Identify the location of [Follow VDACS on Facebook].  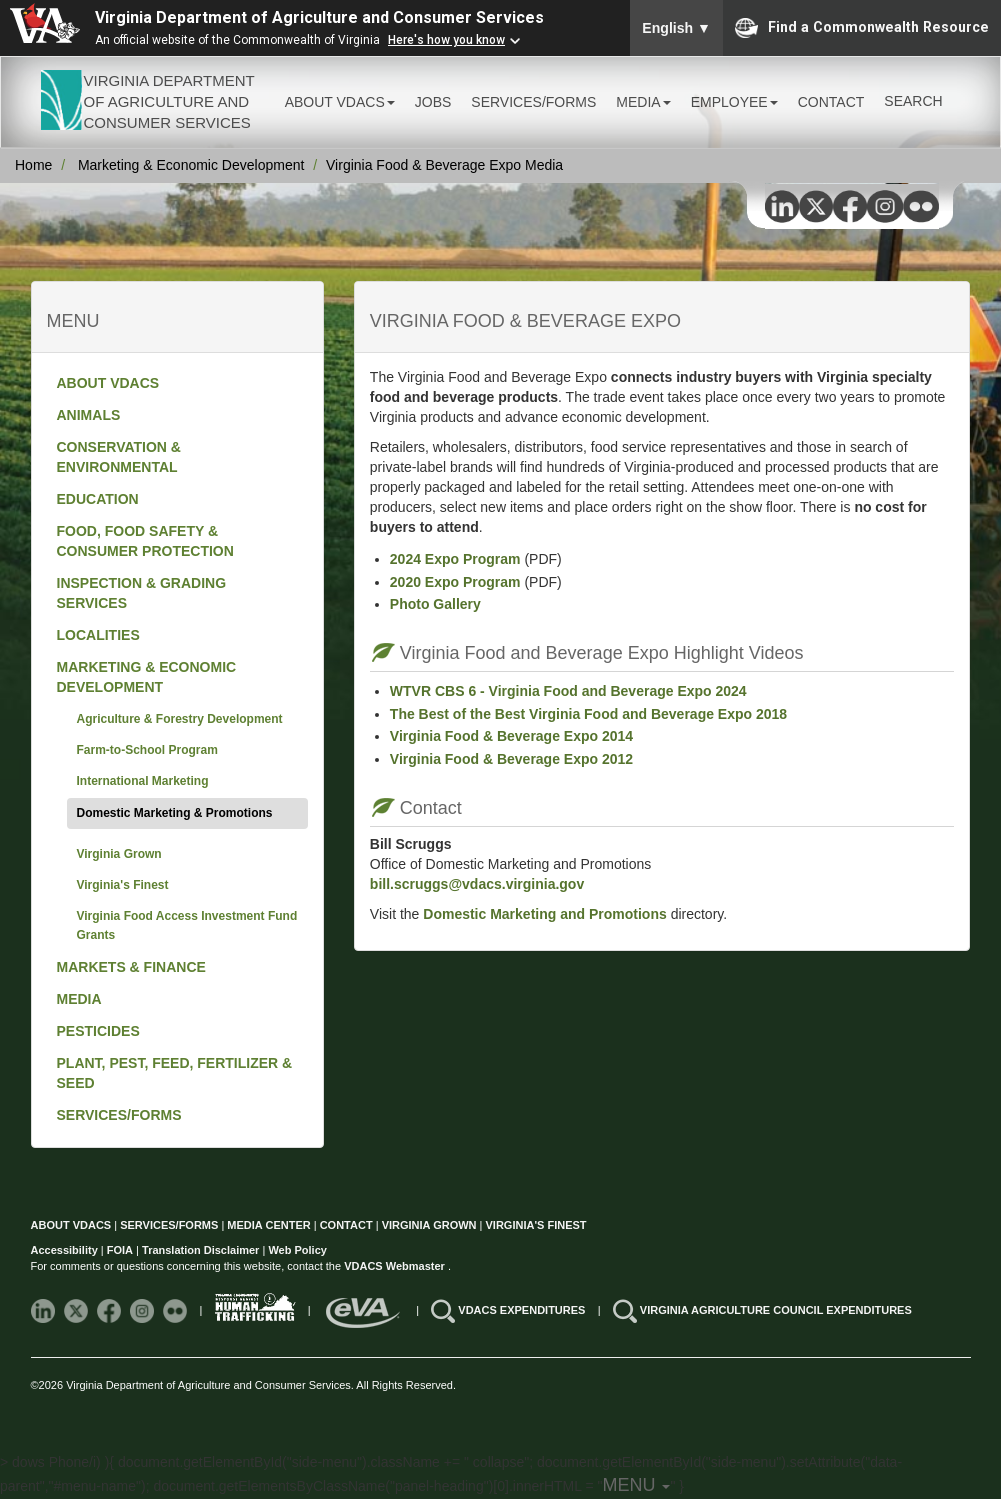
(110, 1310).